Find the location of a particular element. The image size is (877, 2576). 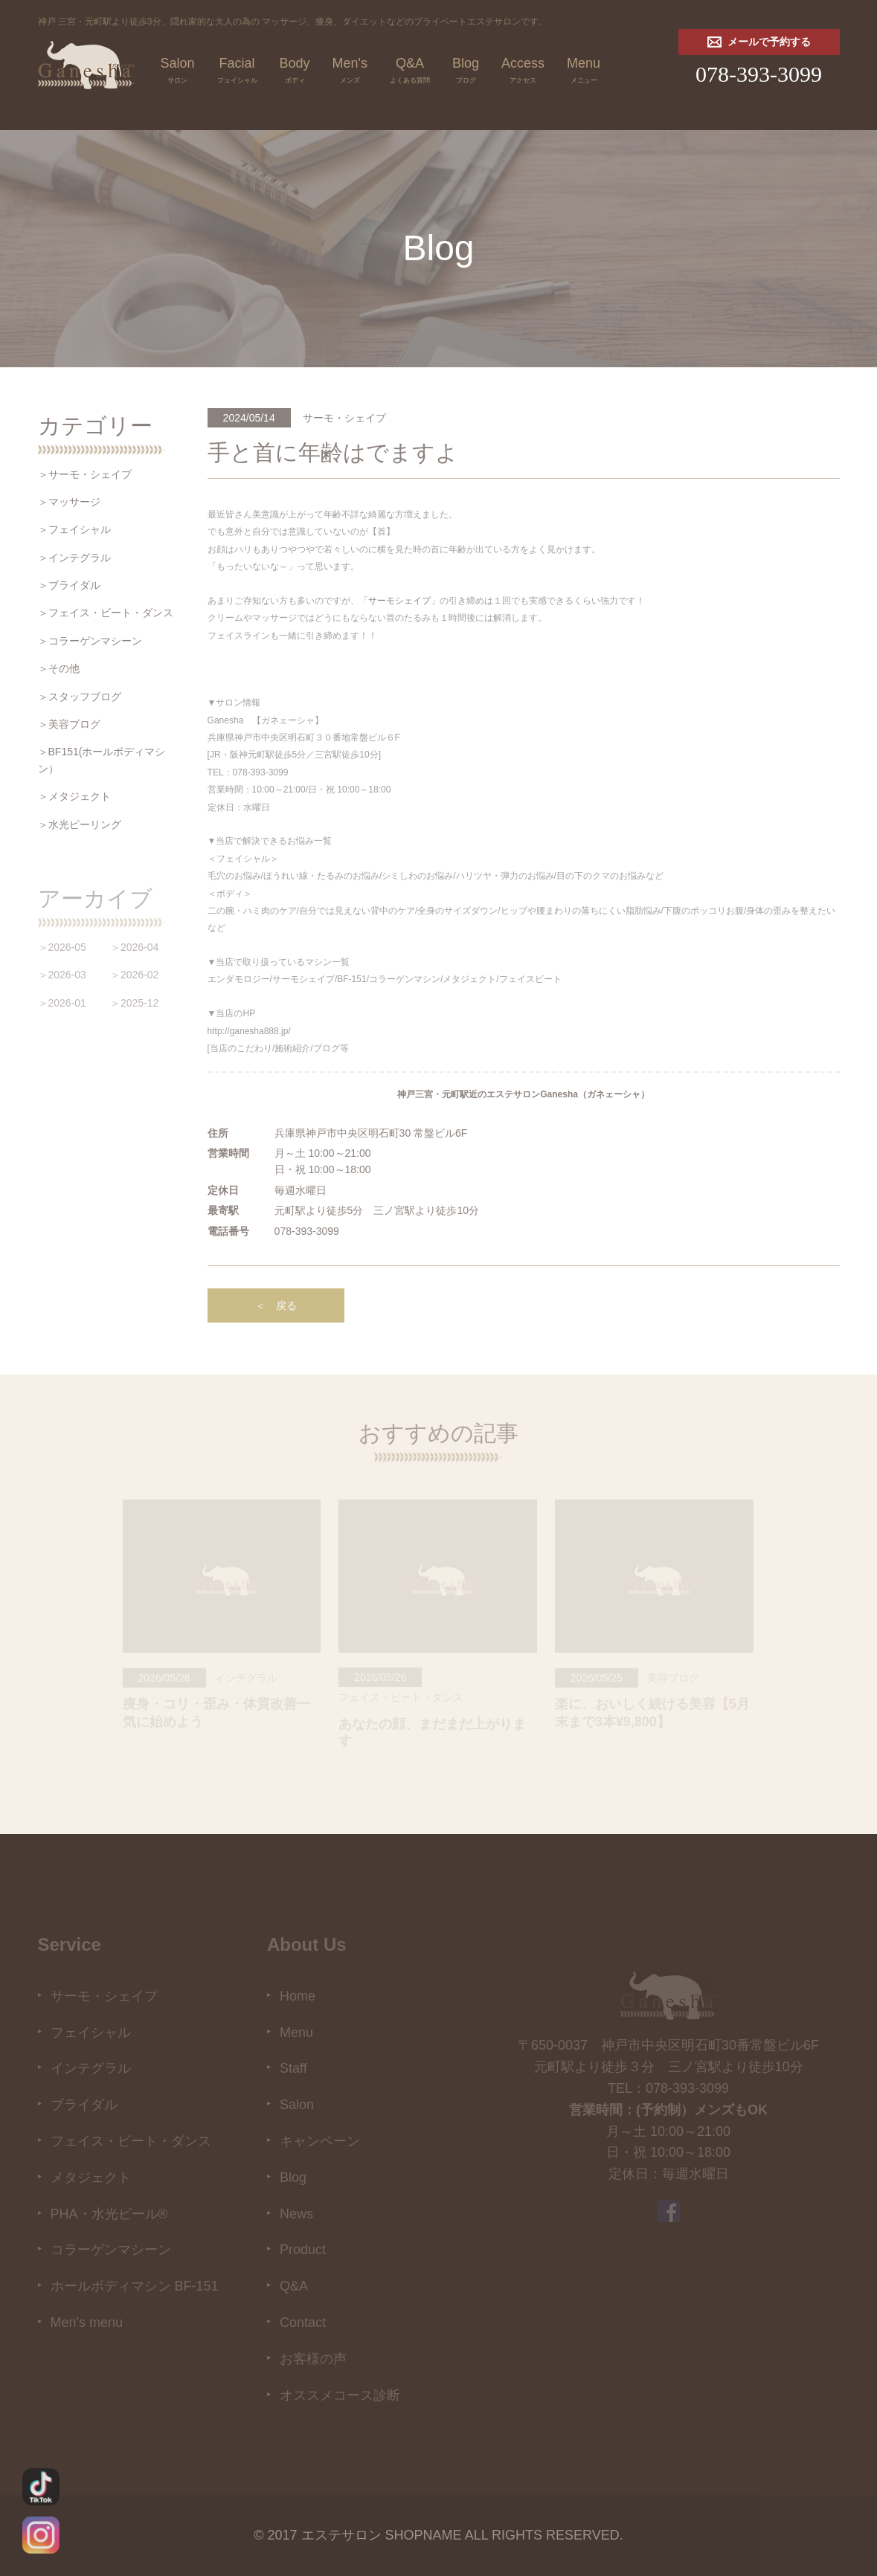

Q&A is located at coordinates (410, 72).